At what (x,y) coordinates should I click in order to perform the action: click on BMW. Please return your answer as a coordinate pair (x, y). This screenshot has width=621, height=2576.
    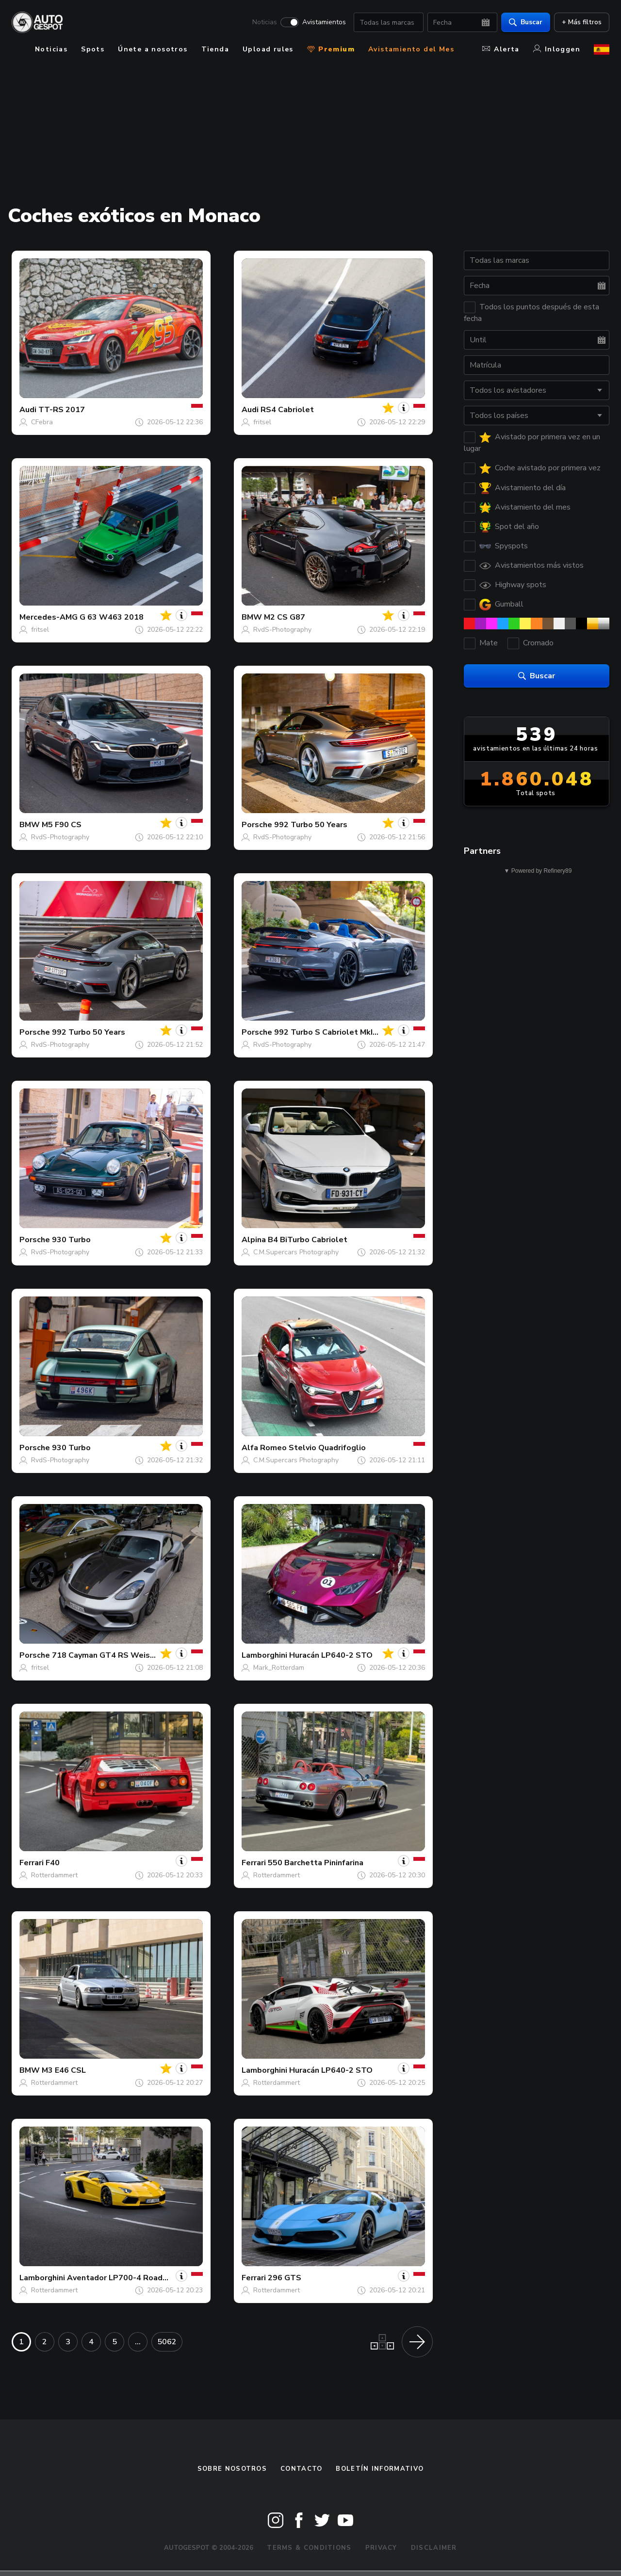
    Looking at the image, I should click on (252, 617).